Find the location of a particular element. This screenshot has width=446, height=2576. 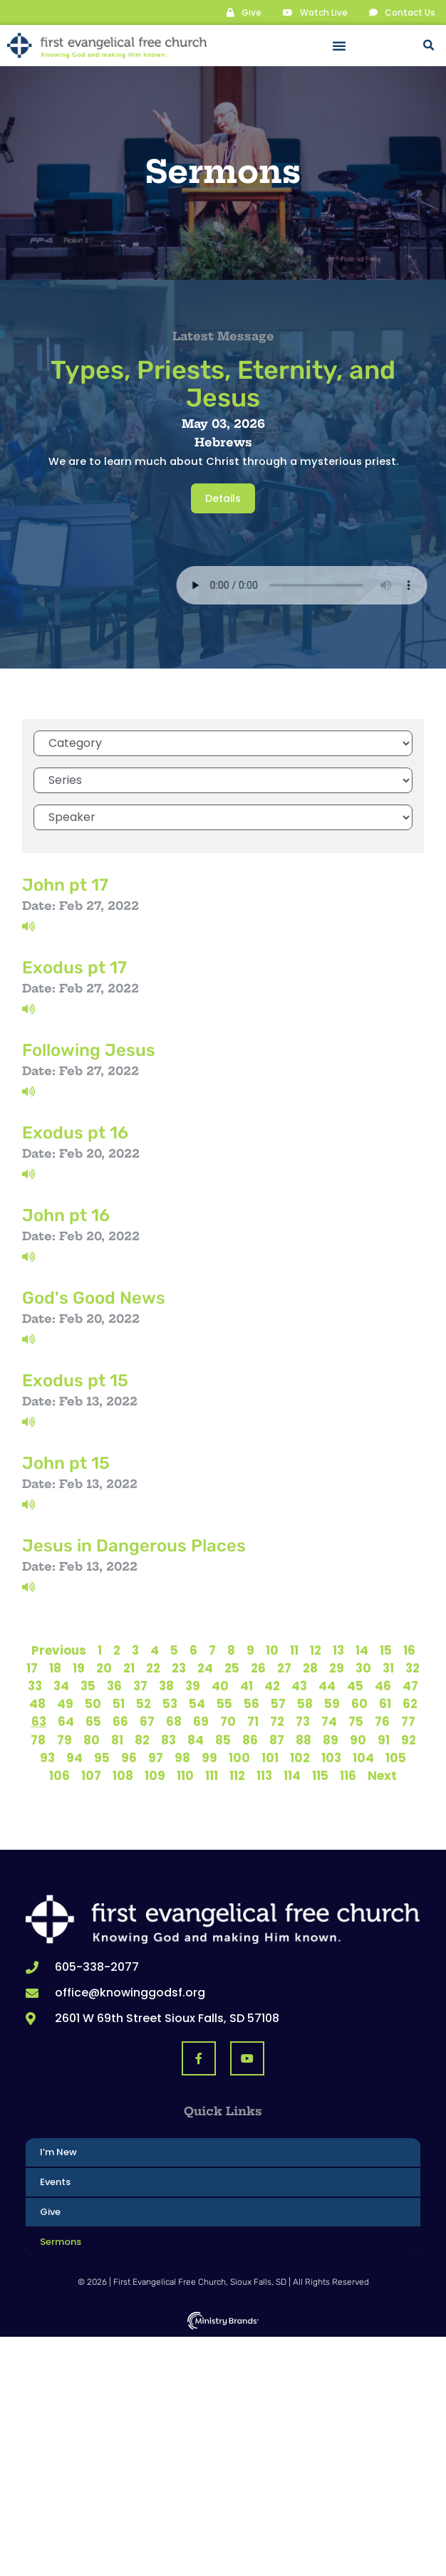

105 is located at coordinates (395, 1757).